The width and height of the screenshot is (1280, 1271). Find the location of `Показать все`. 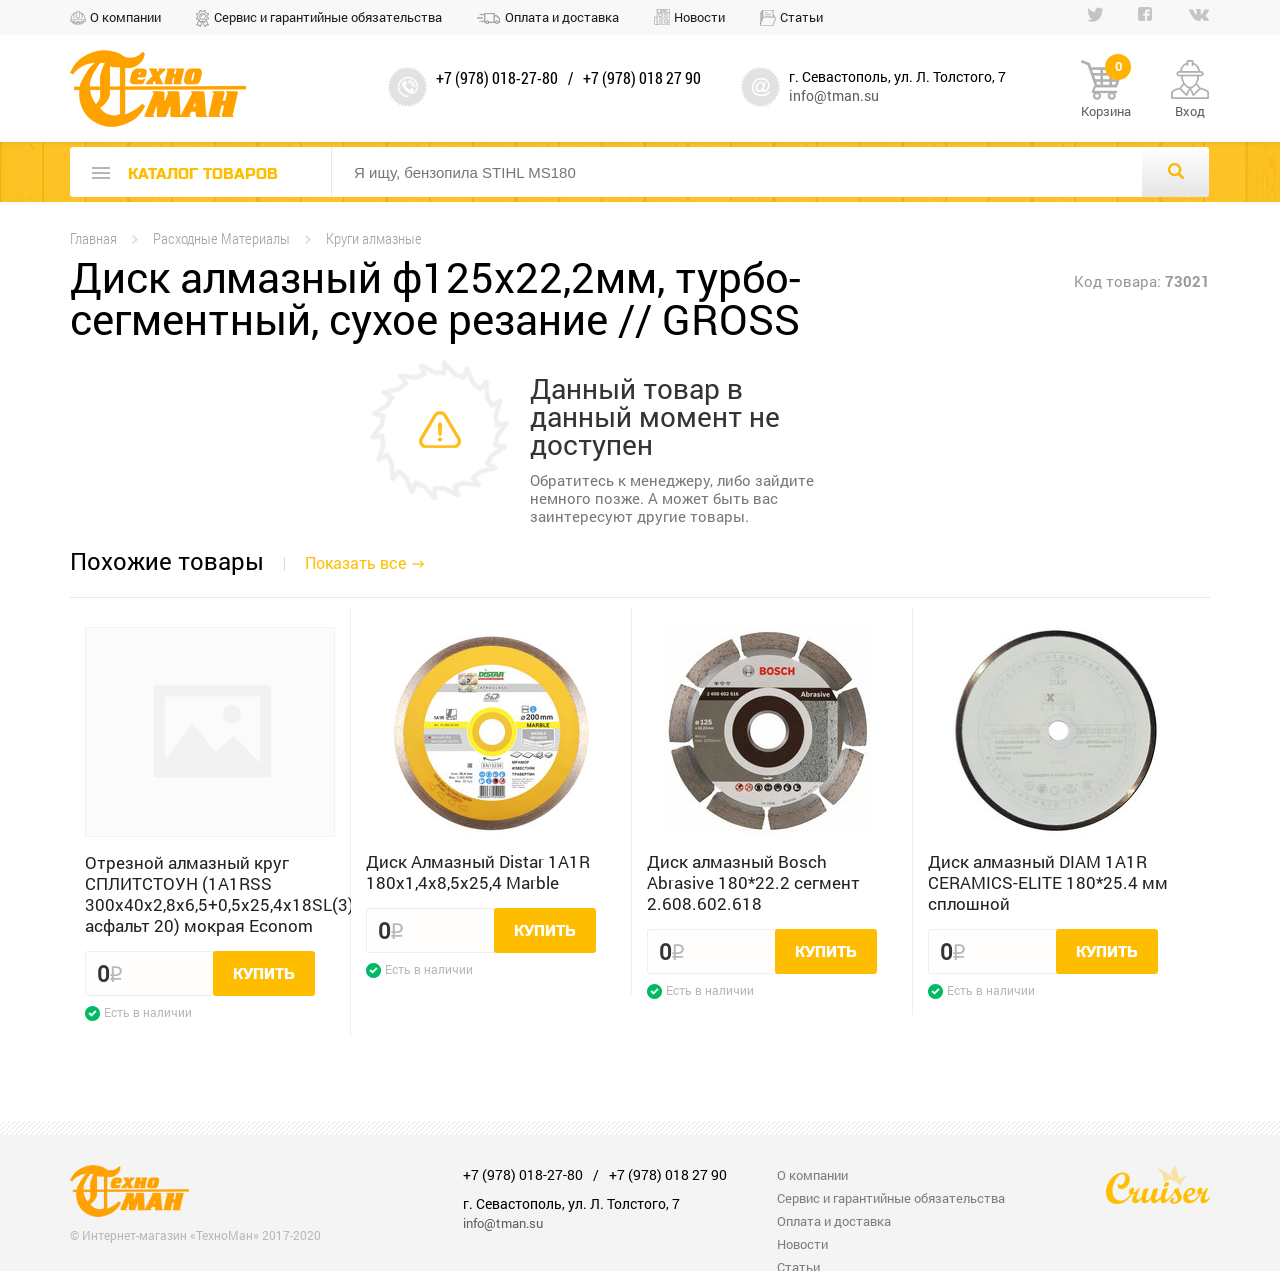

Показать все is located at coordinates (355, 562).